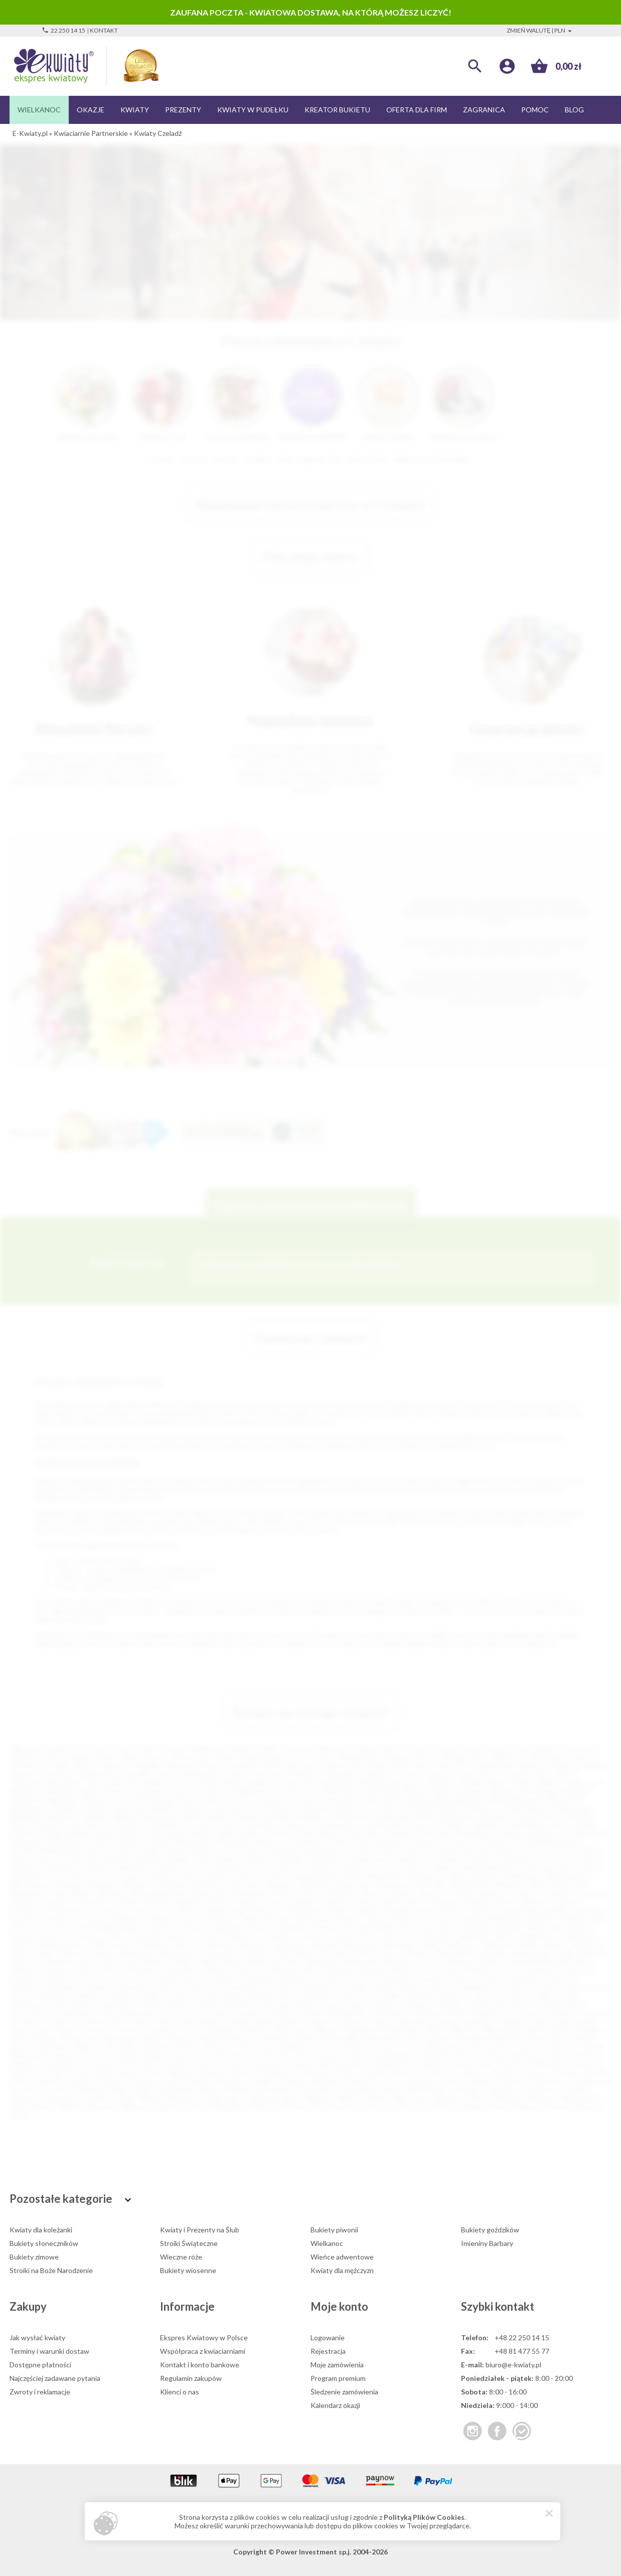 This screenshot has width=621, height=2576. Describe the element at coordinates (121, 1748) in the screenshot. I see `Poznań` at that location.